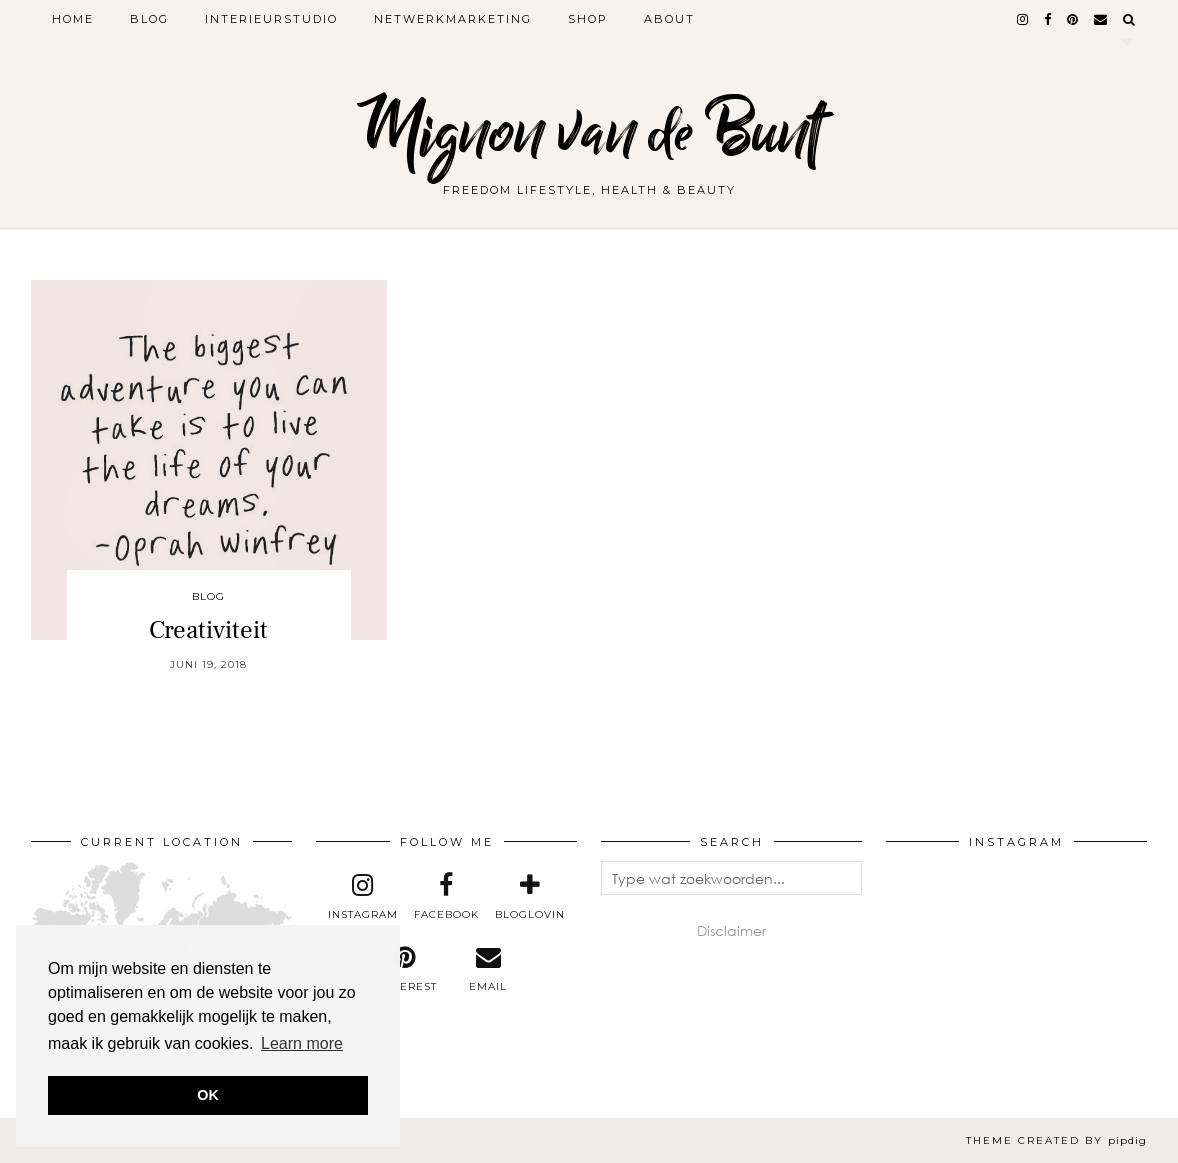 The image size is (1178, 1163). I want to click on Shop, so click(588, 19).